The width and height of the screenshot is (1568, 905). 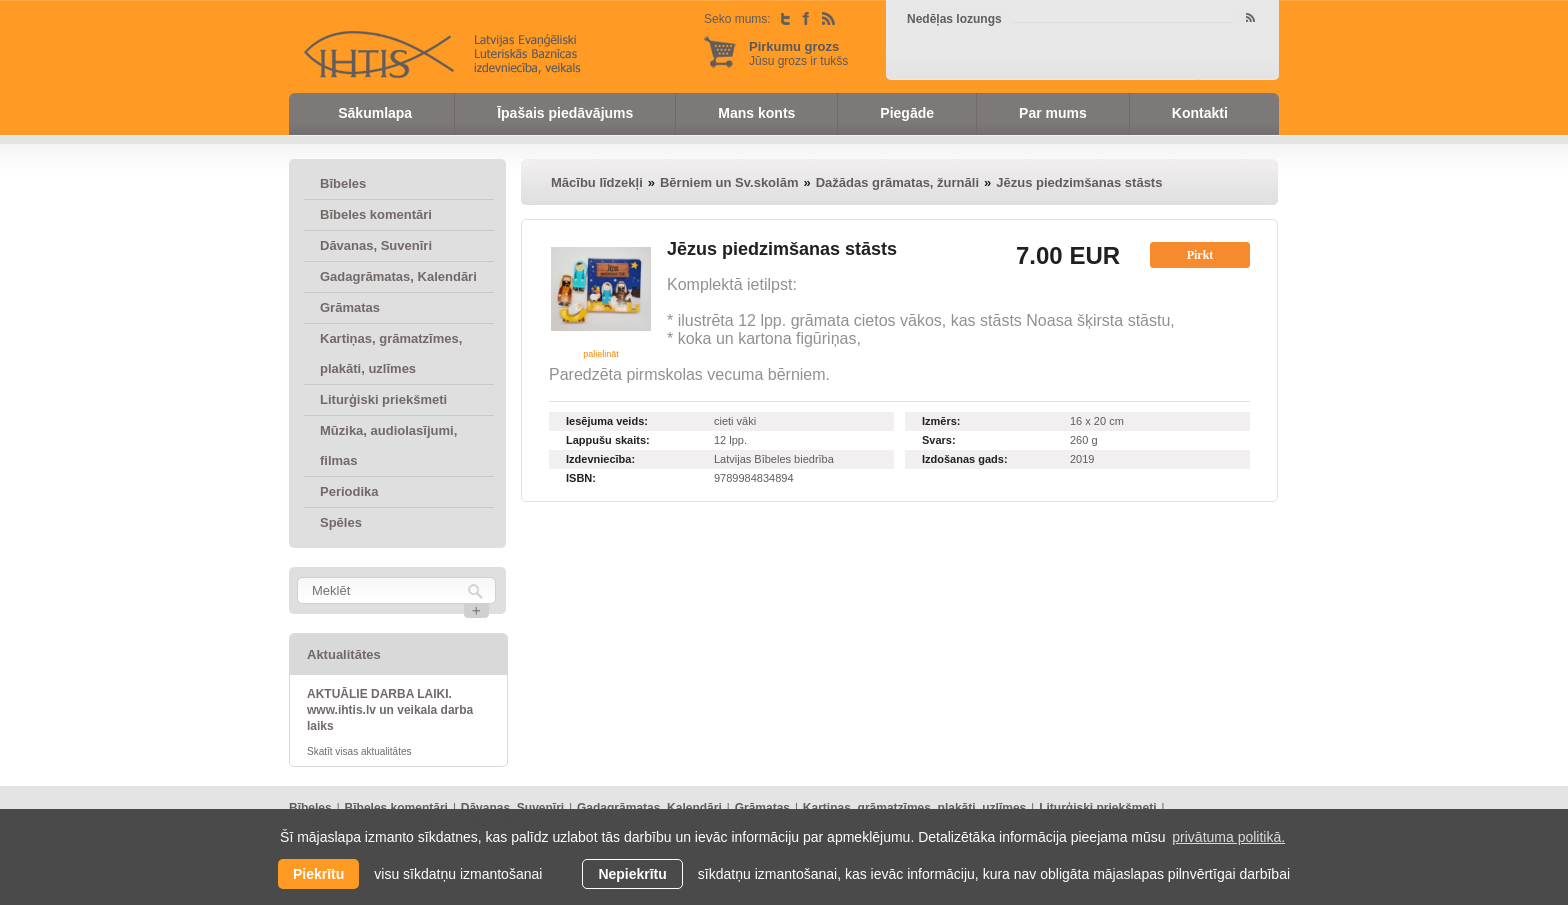 I want to click on Bībeles komentāri, so click(x=376, y=214).